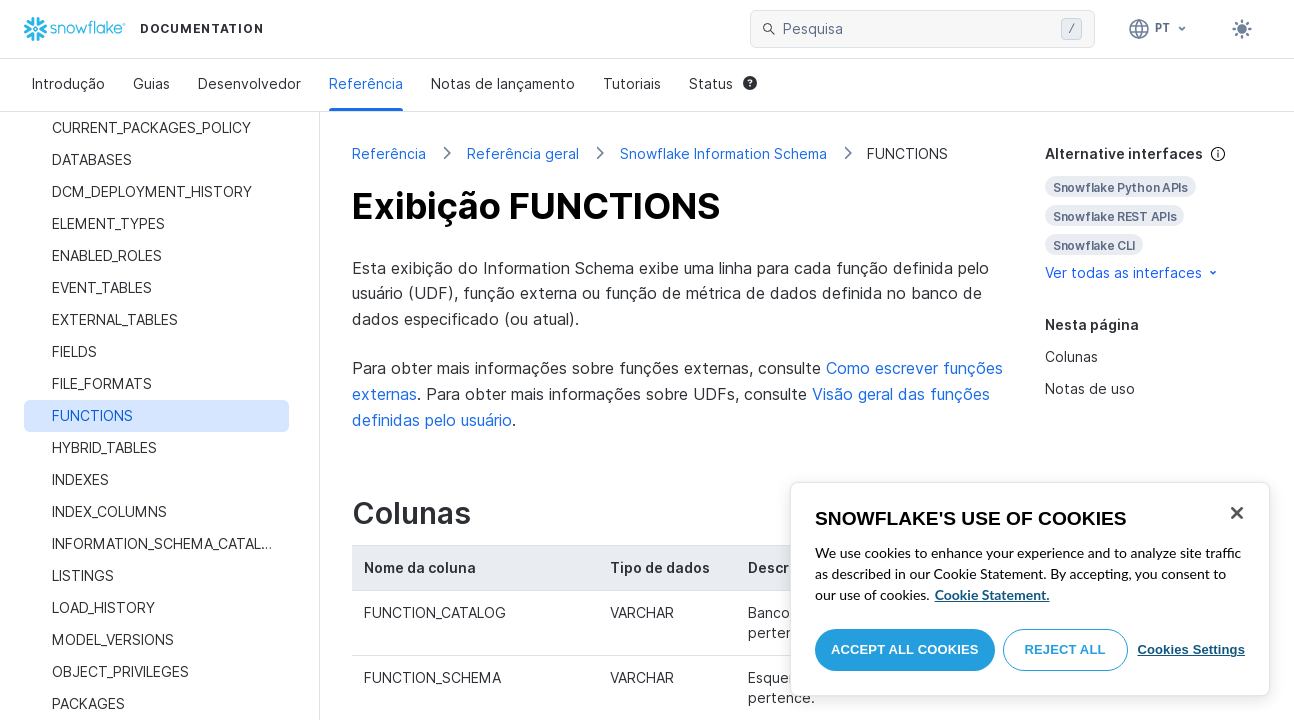  What do you see at coordinates (1242, 29) in the screenshot?
I see `[Toggle dark mode]` at bounding box center [1242, 29].